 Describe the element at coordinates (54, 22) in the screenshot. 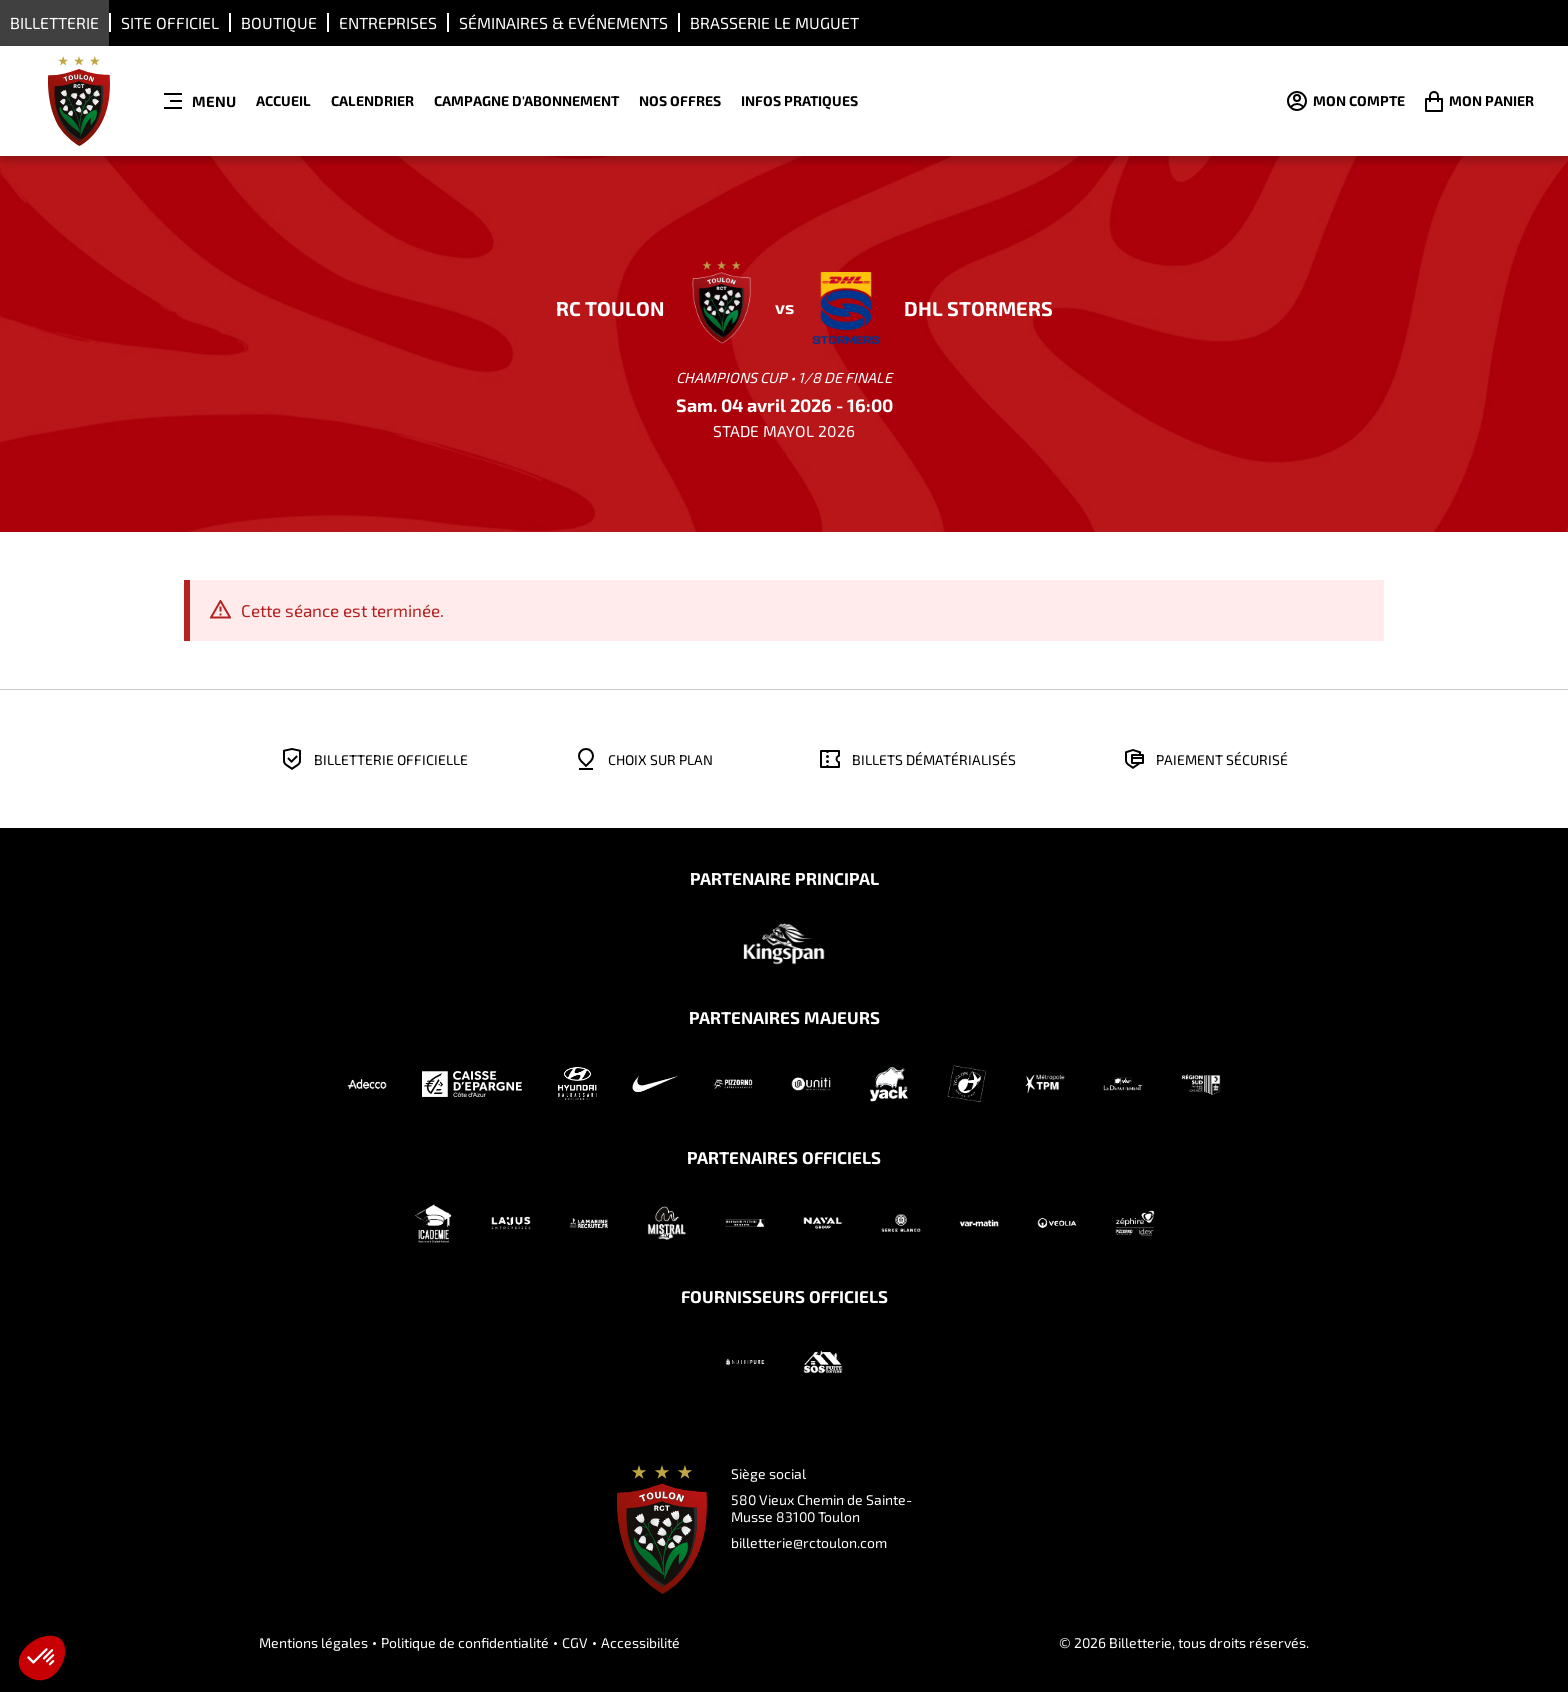

I see `Billetterie` at that location.